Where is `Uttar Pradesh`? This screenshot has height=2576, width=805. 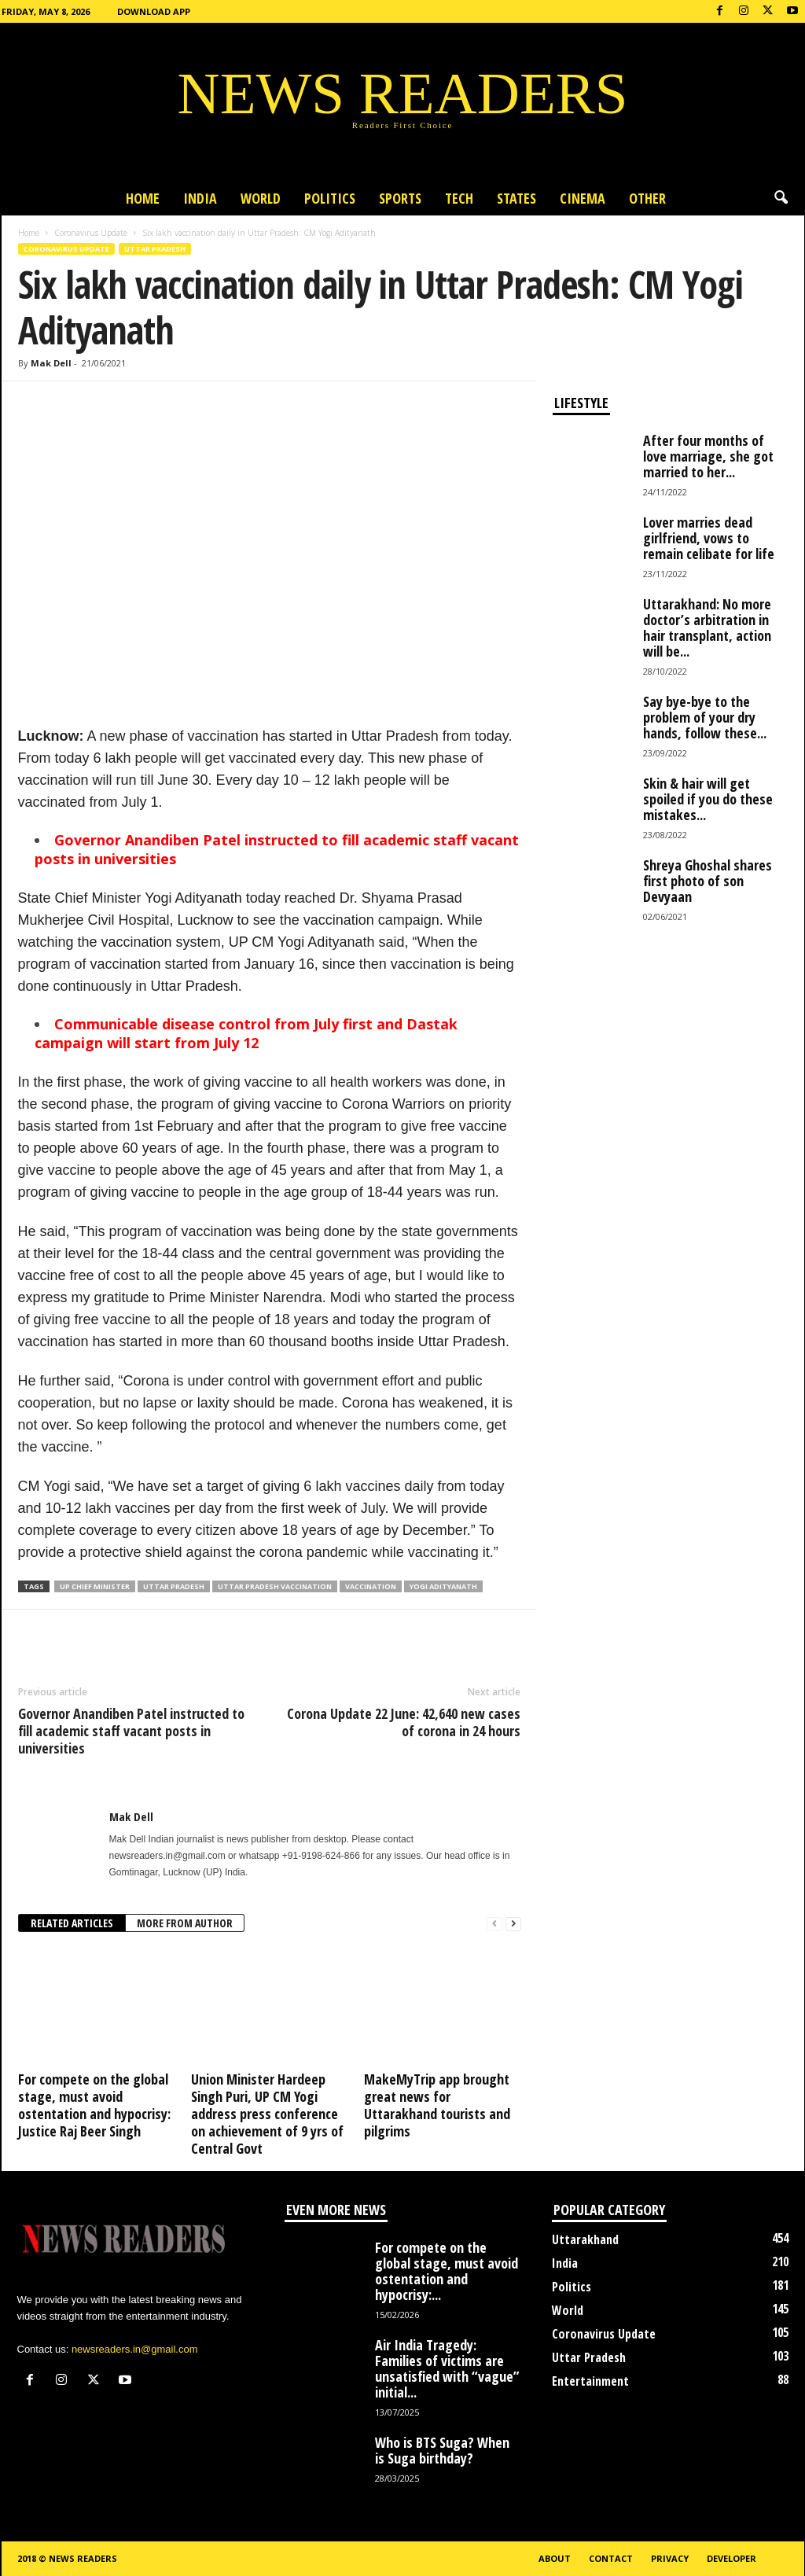 Uttar Pradesh is located at coordinates (155, 249).